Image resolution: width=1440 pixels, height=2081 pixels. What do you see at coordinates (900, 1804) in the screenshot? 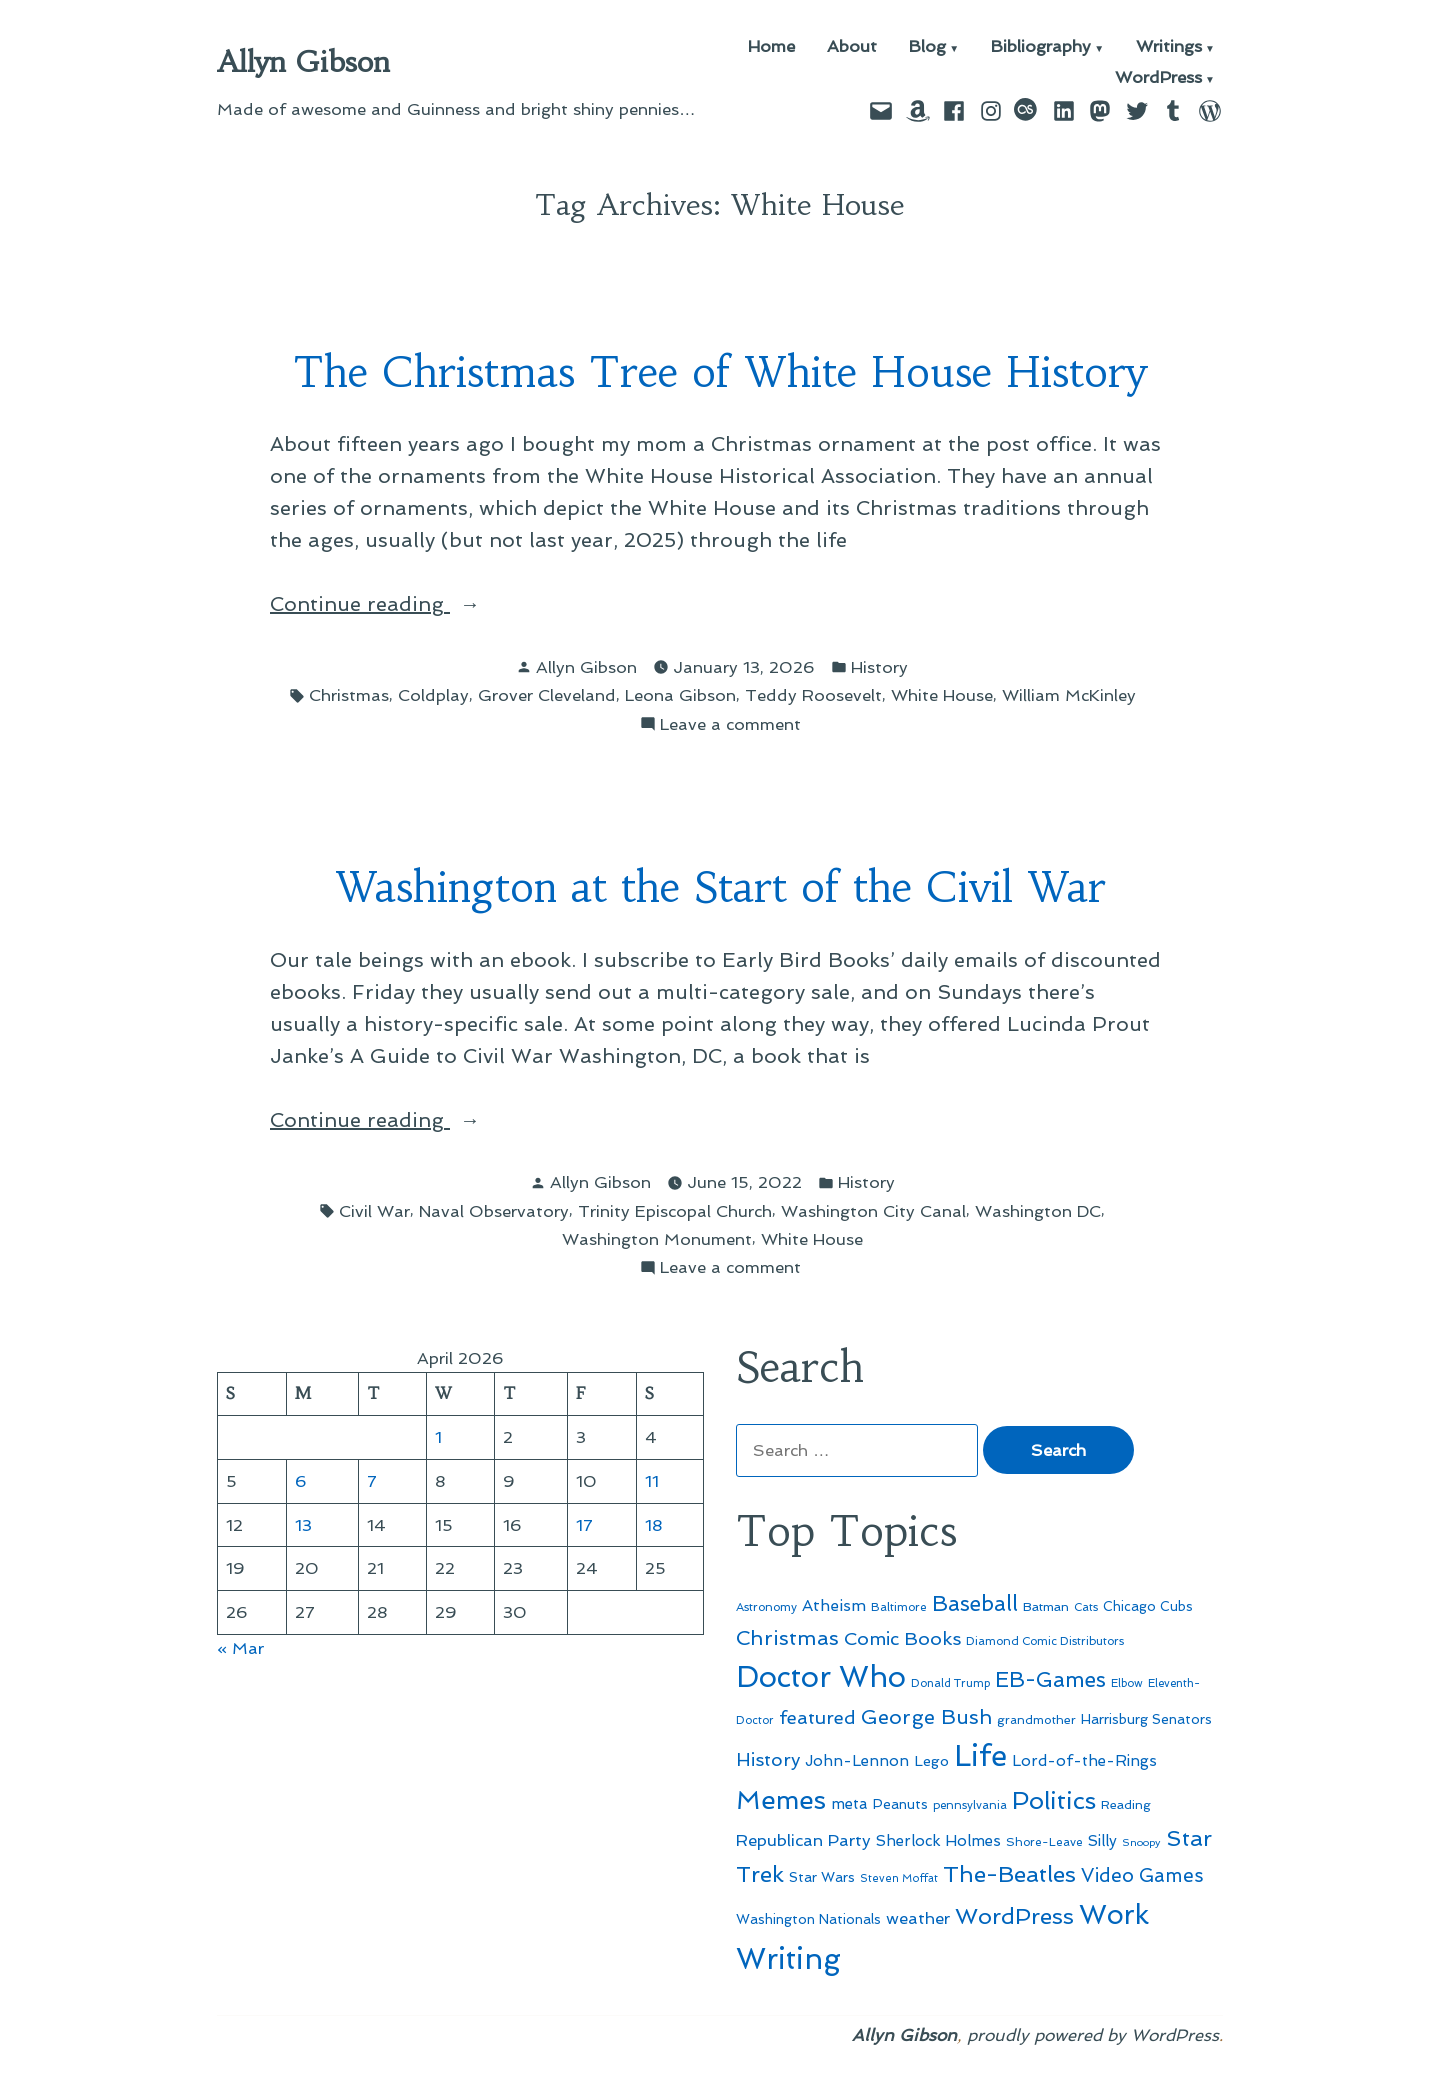
I see `Peanuts [Peanuts (55 items)]` at bounding box center [900, 1804].